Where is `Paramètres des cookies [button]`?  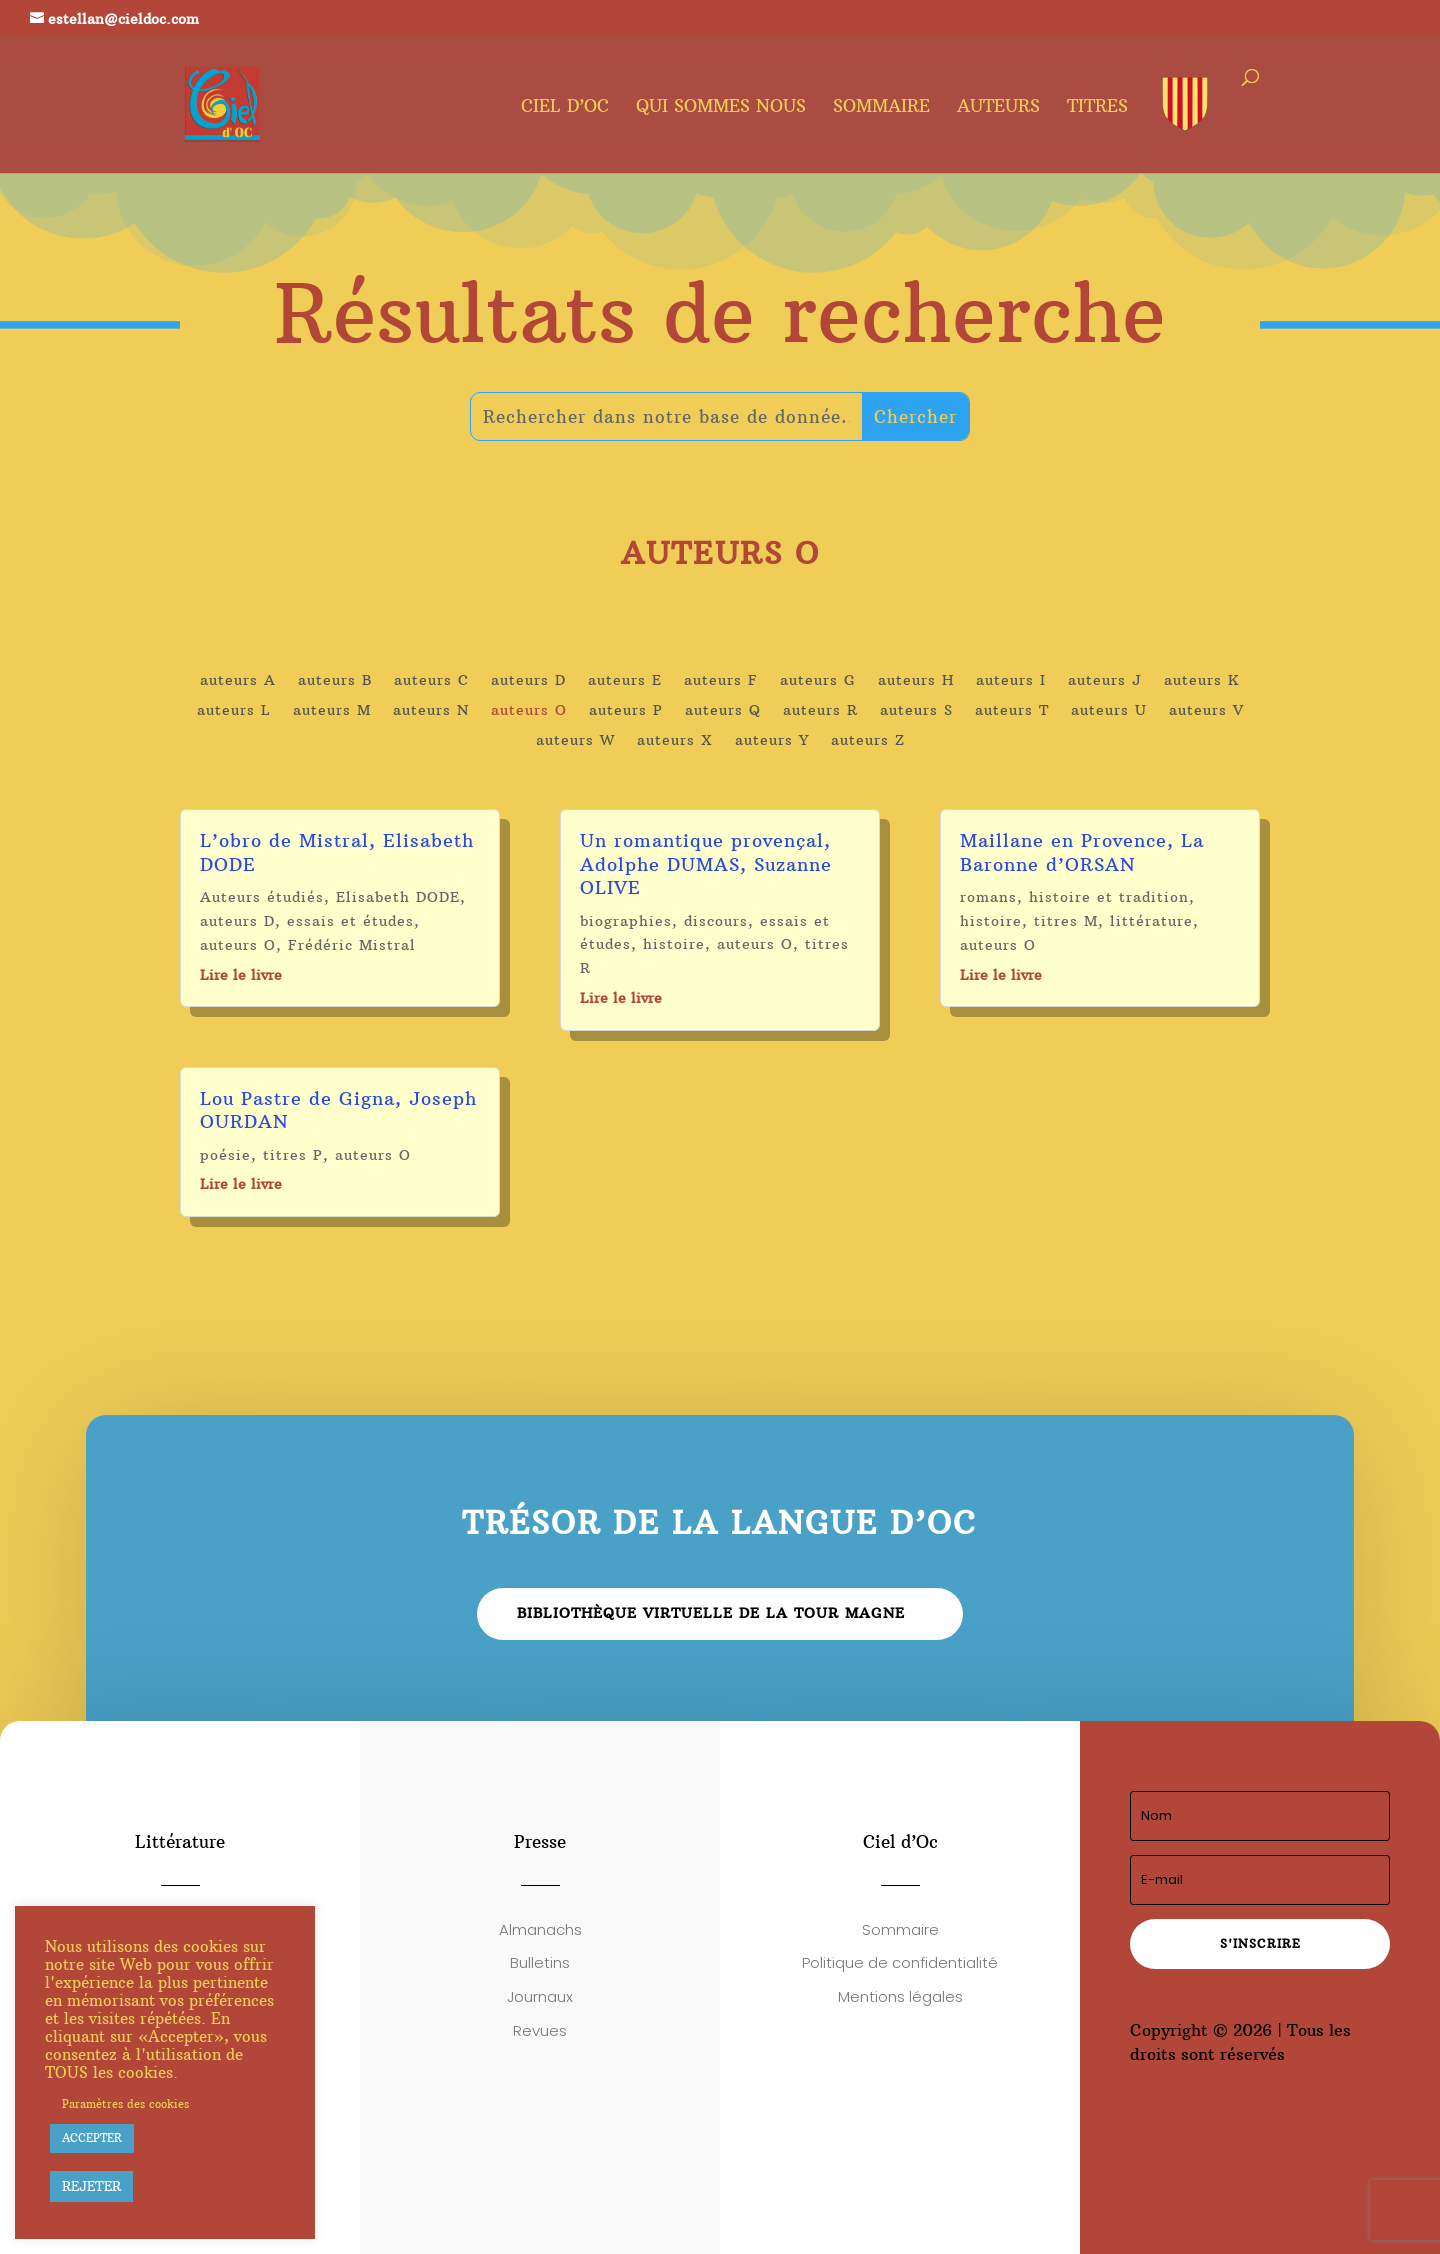 Paramètres des cookies [button] is located at coordinates (125, 2104).